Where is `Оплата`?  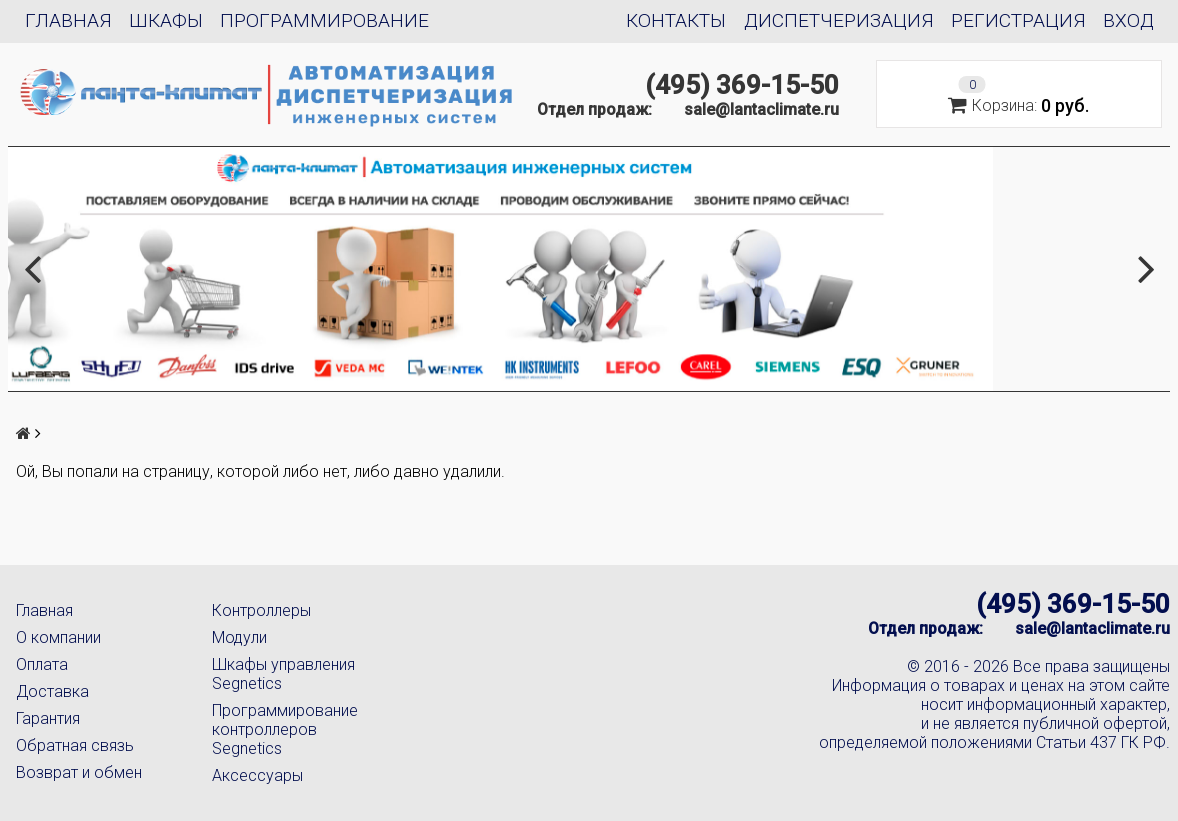 Оплата is located at coordinates (42, 664).